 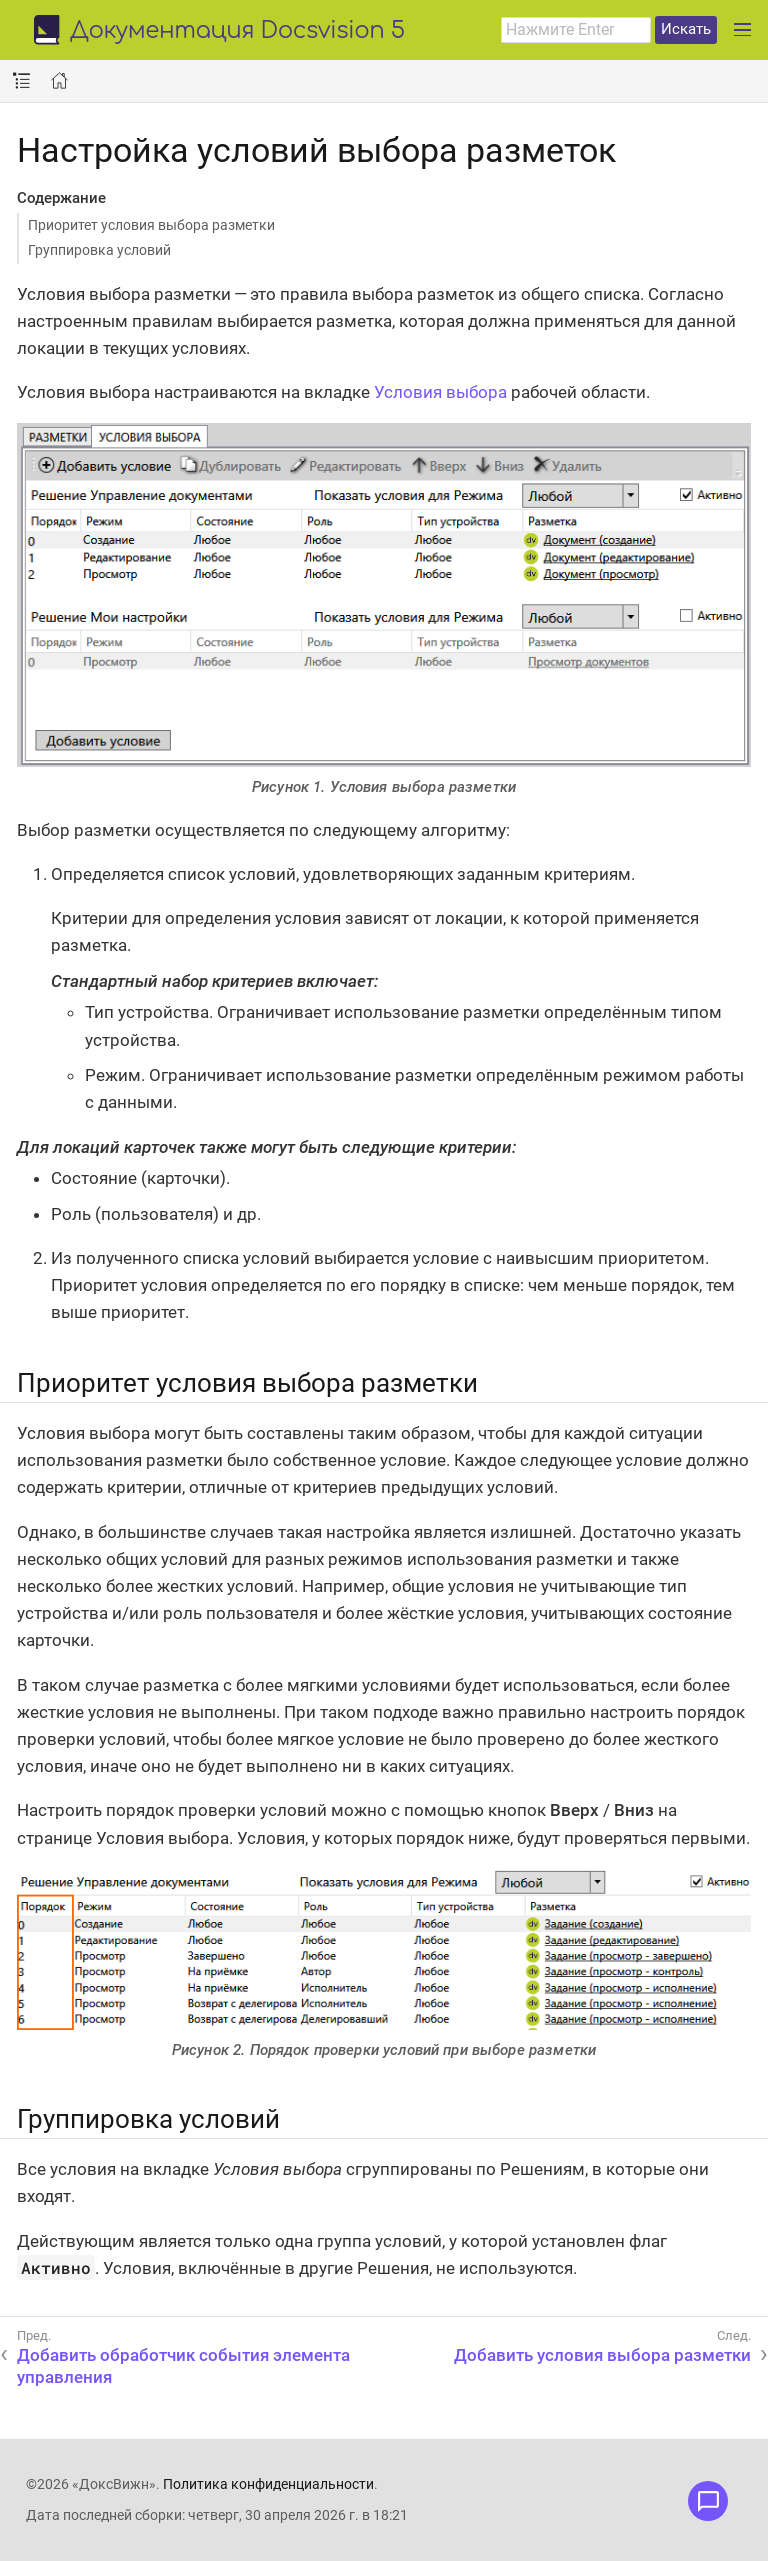 I want to click on Политика конфиденциальности, so click(x=268, y=2484).